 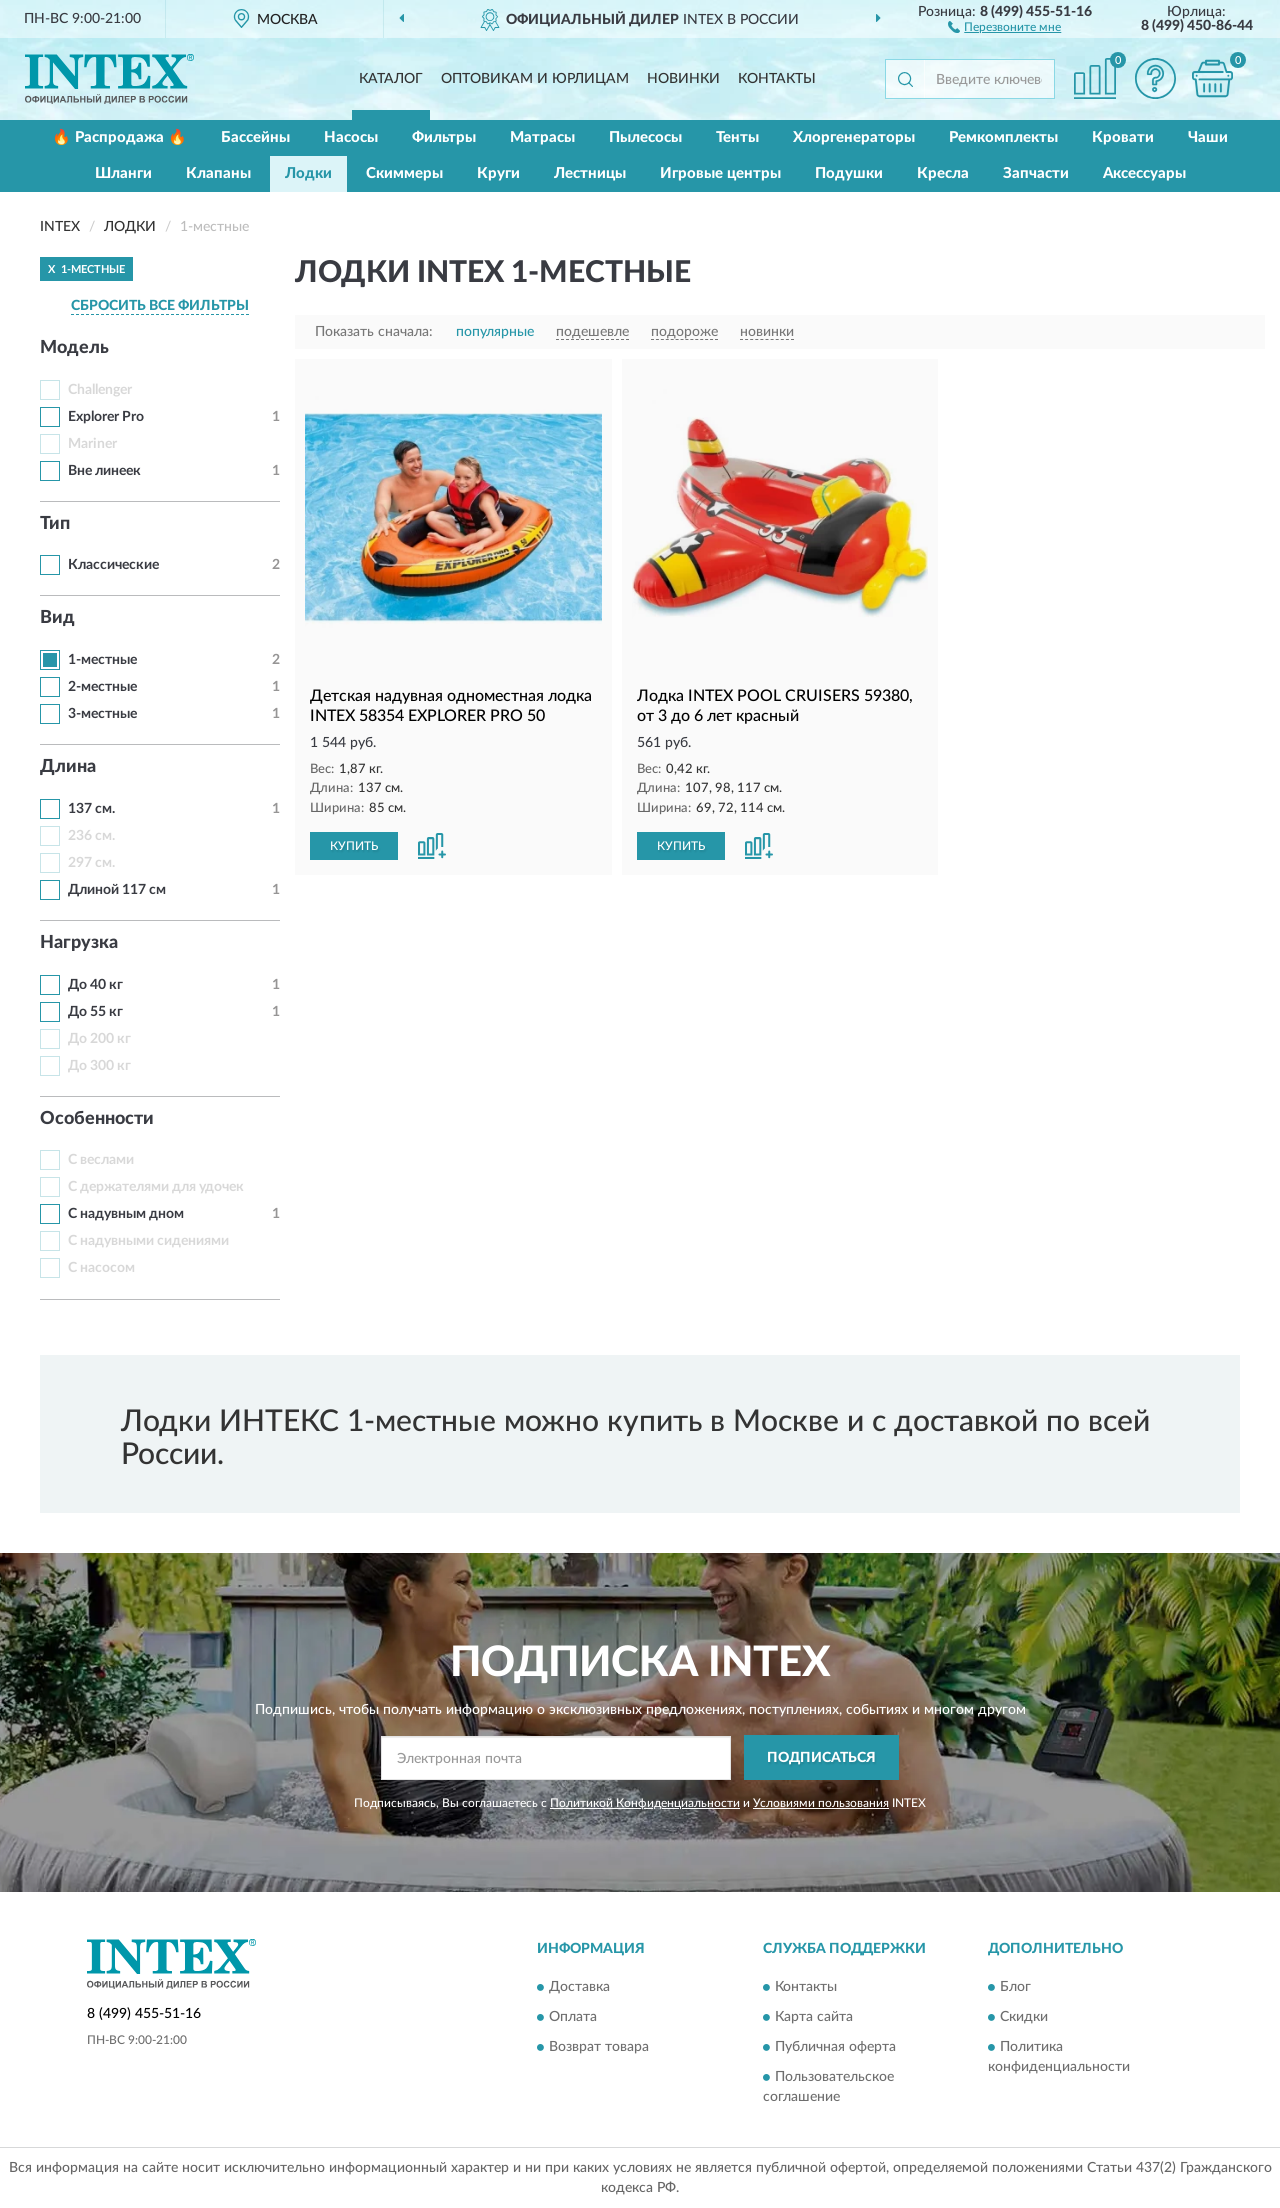 I want to click on Бассейны, so click(x=255, y=137).